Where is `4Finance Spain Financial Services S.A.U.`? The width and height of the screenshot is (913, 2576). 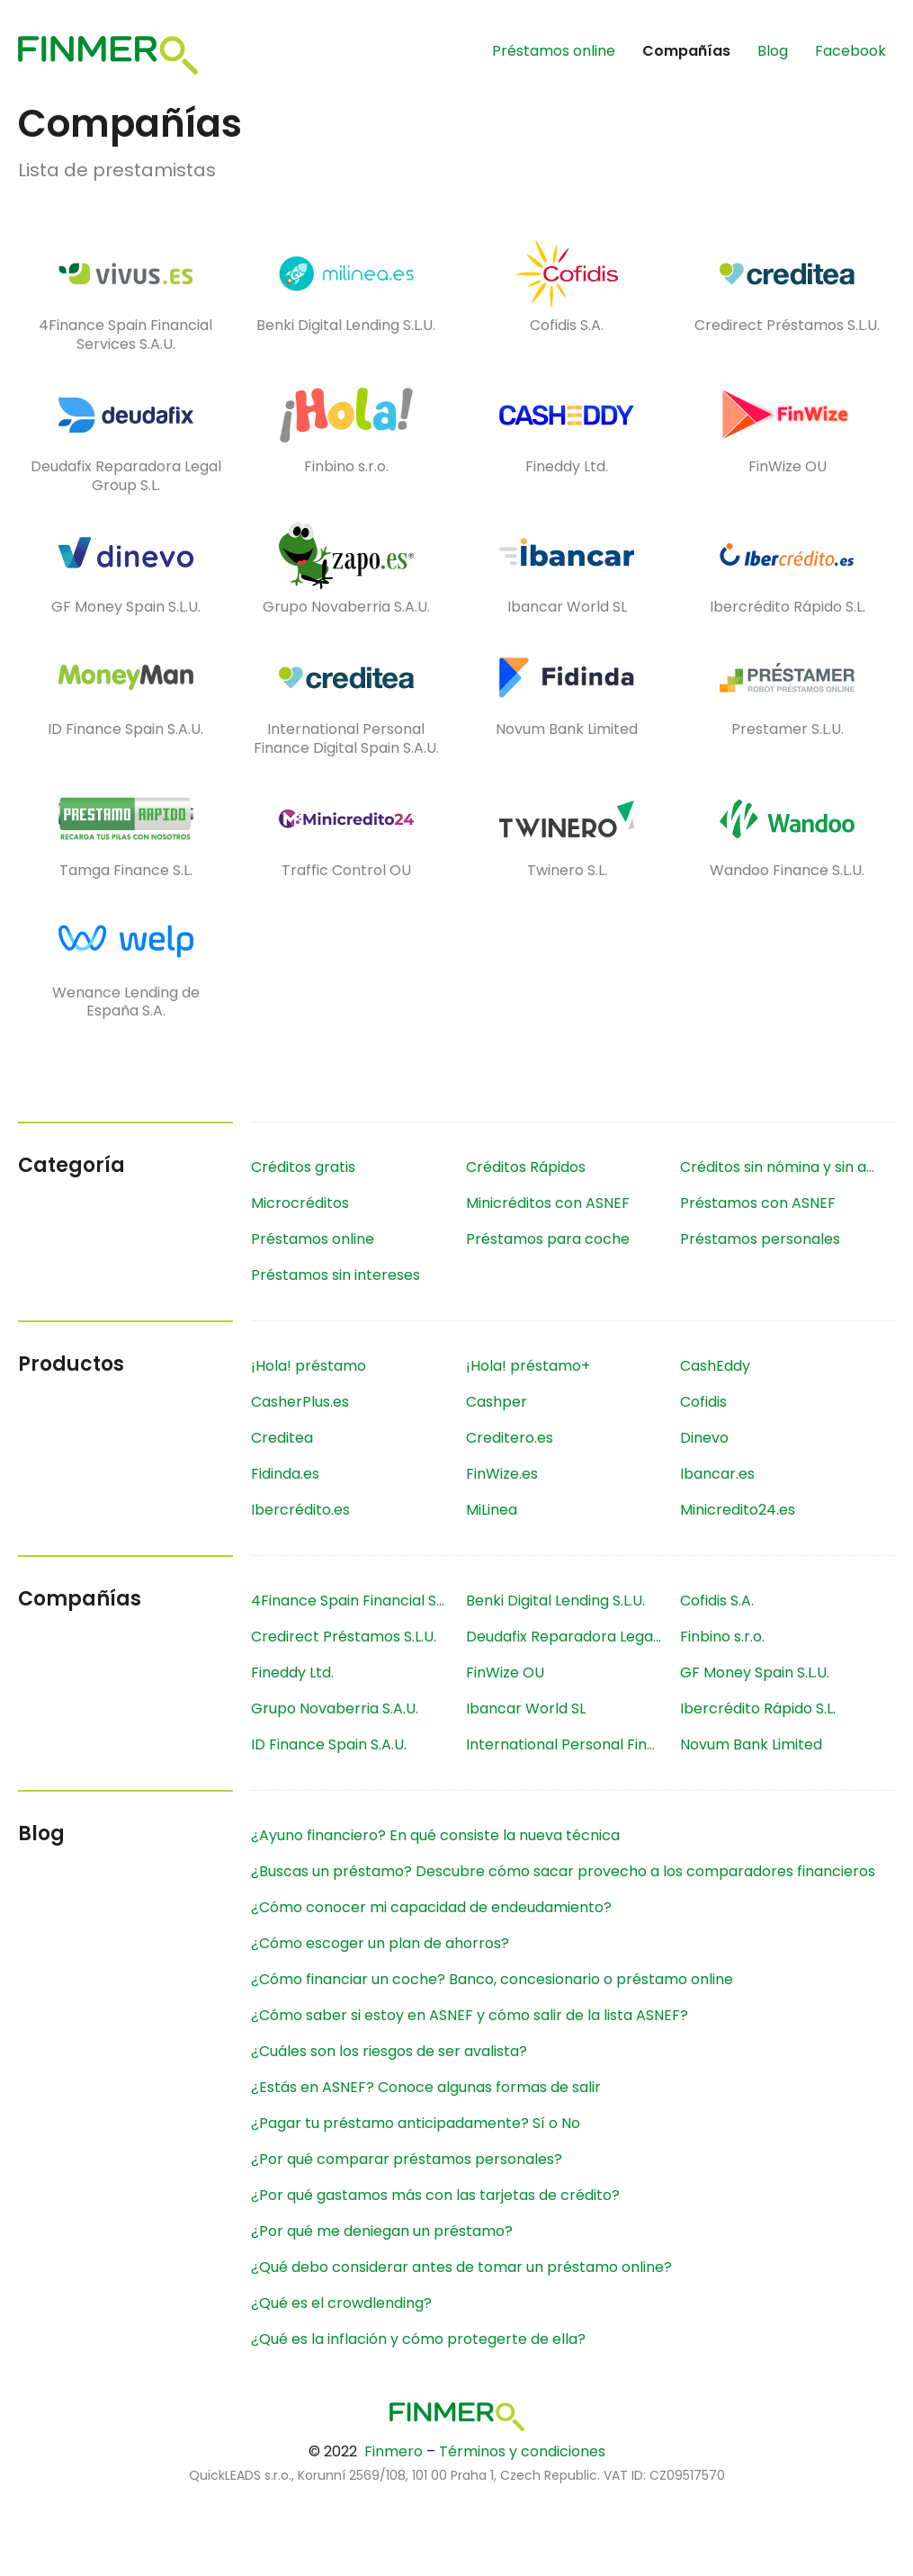
4Finance Spain Financial Services S.A.U. is located at coordinates (358, 1600).